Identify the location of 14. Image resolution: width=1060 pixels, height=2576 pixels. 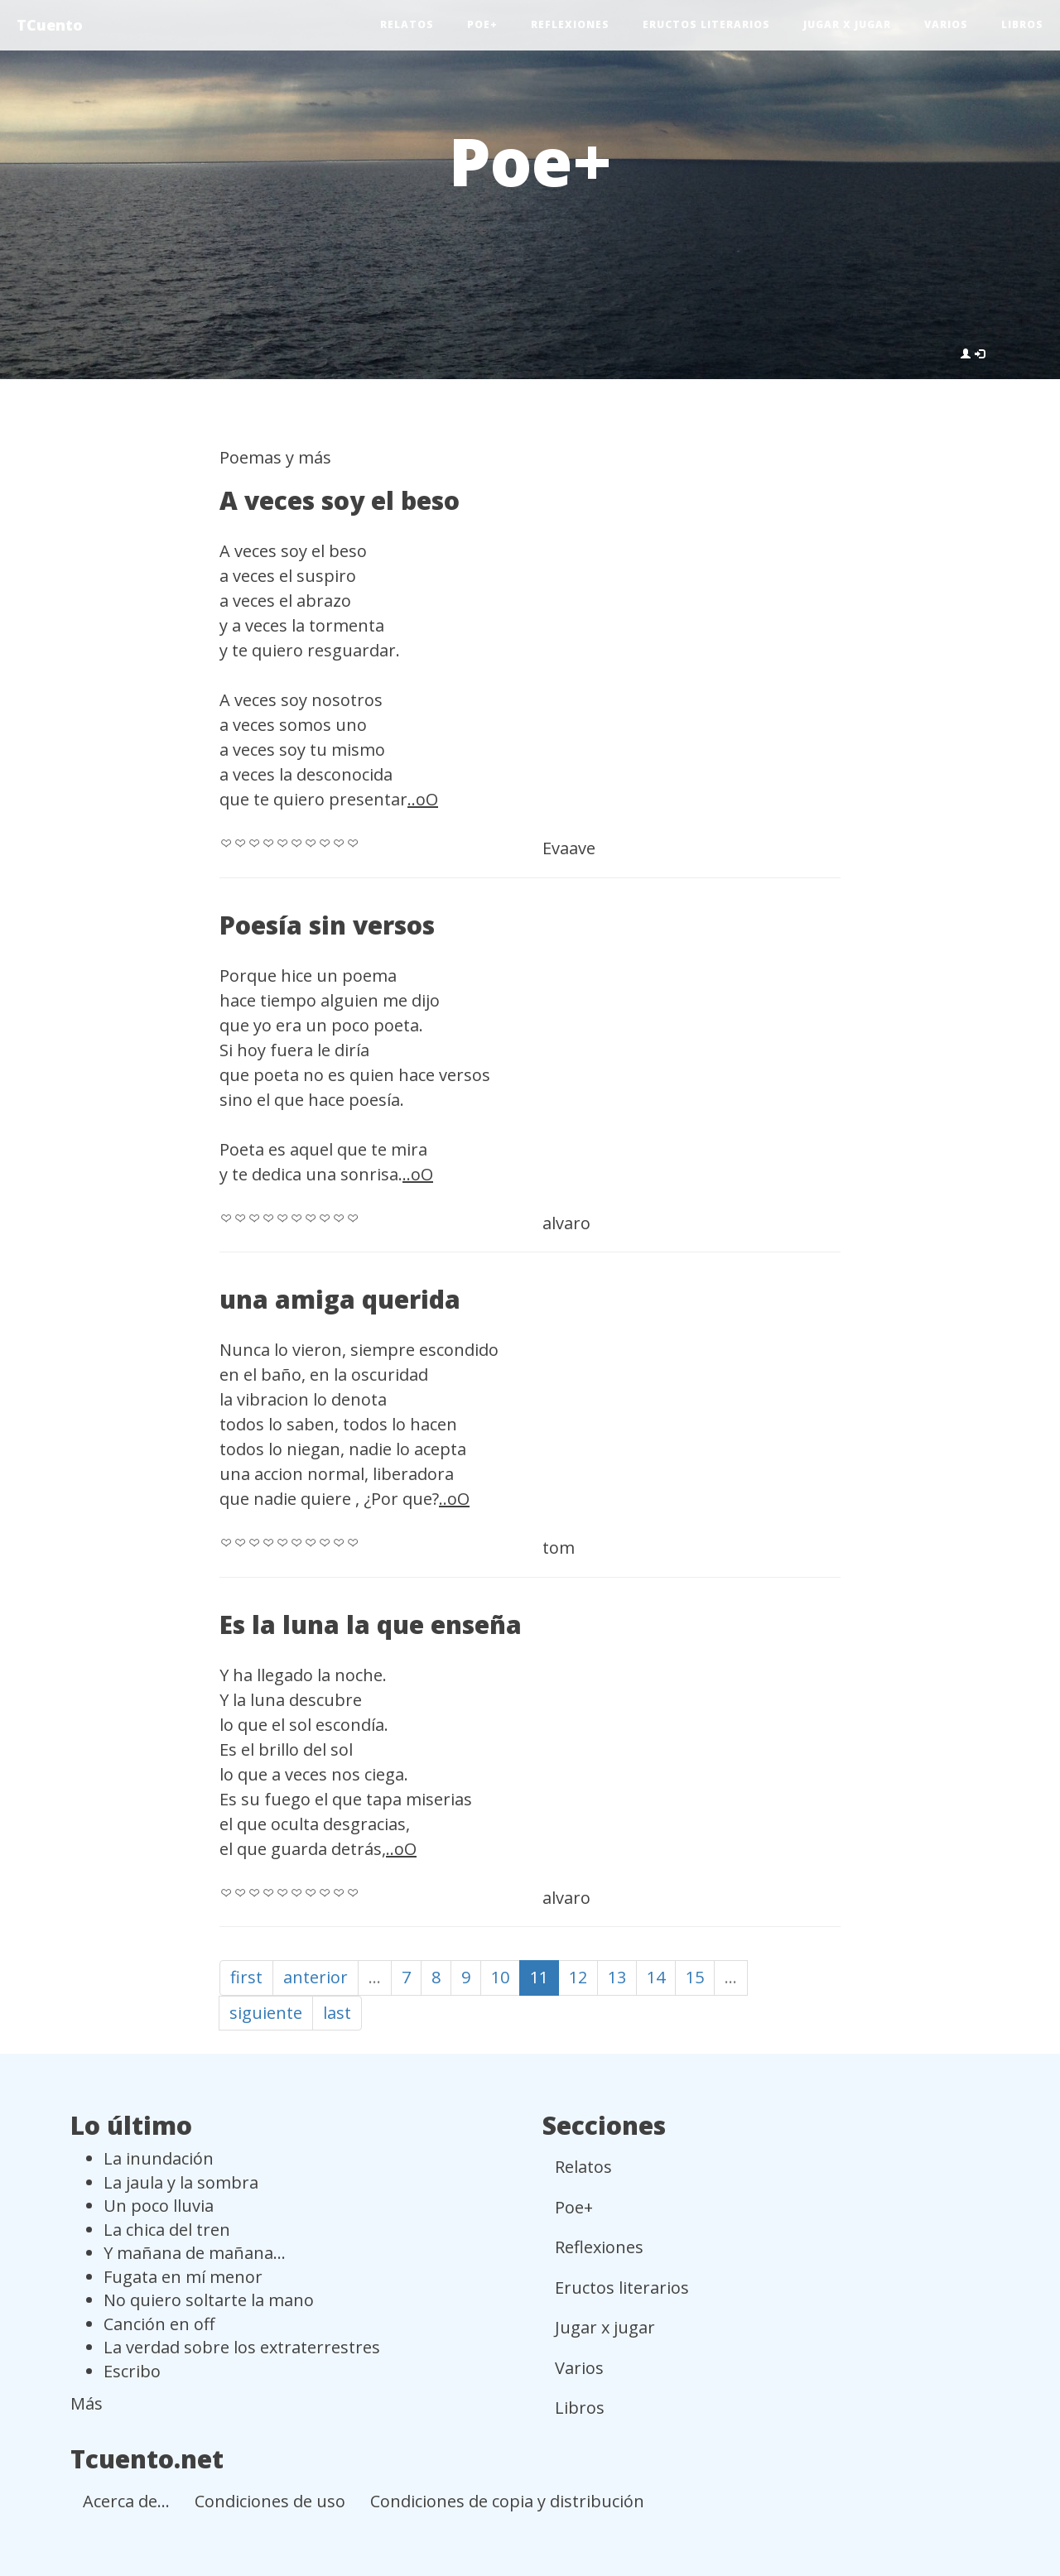
(656, 1977).